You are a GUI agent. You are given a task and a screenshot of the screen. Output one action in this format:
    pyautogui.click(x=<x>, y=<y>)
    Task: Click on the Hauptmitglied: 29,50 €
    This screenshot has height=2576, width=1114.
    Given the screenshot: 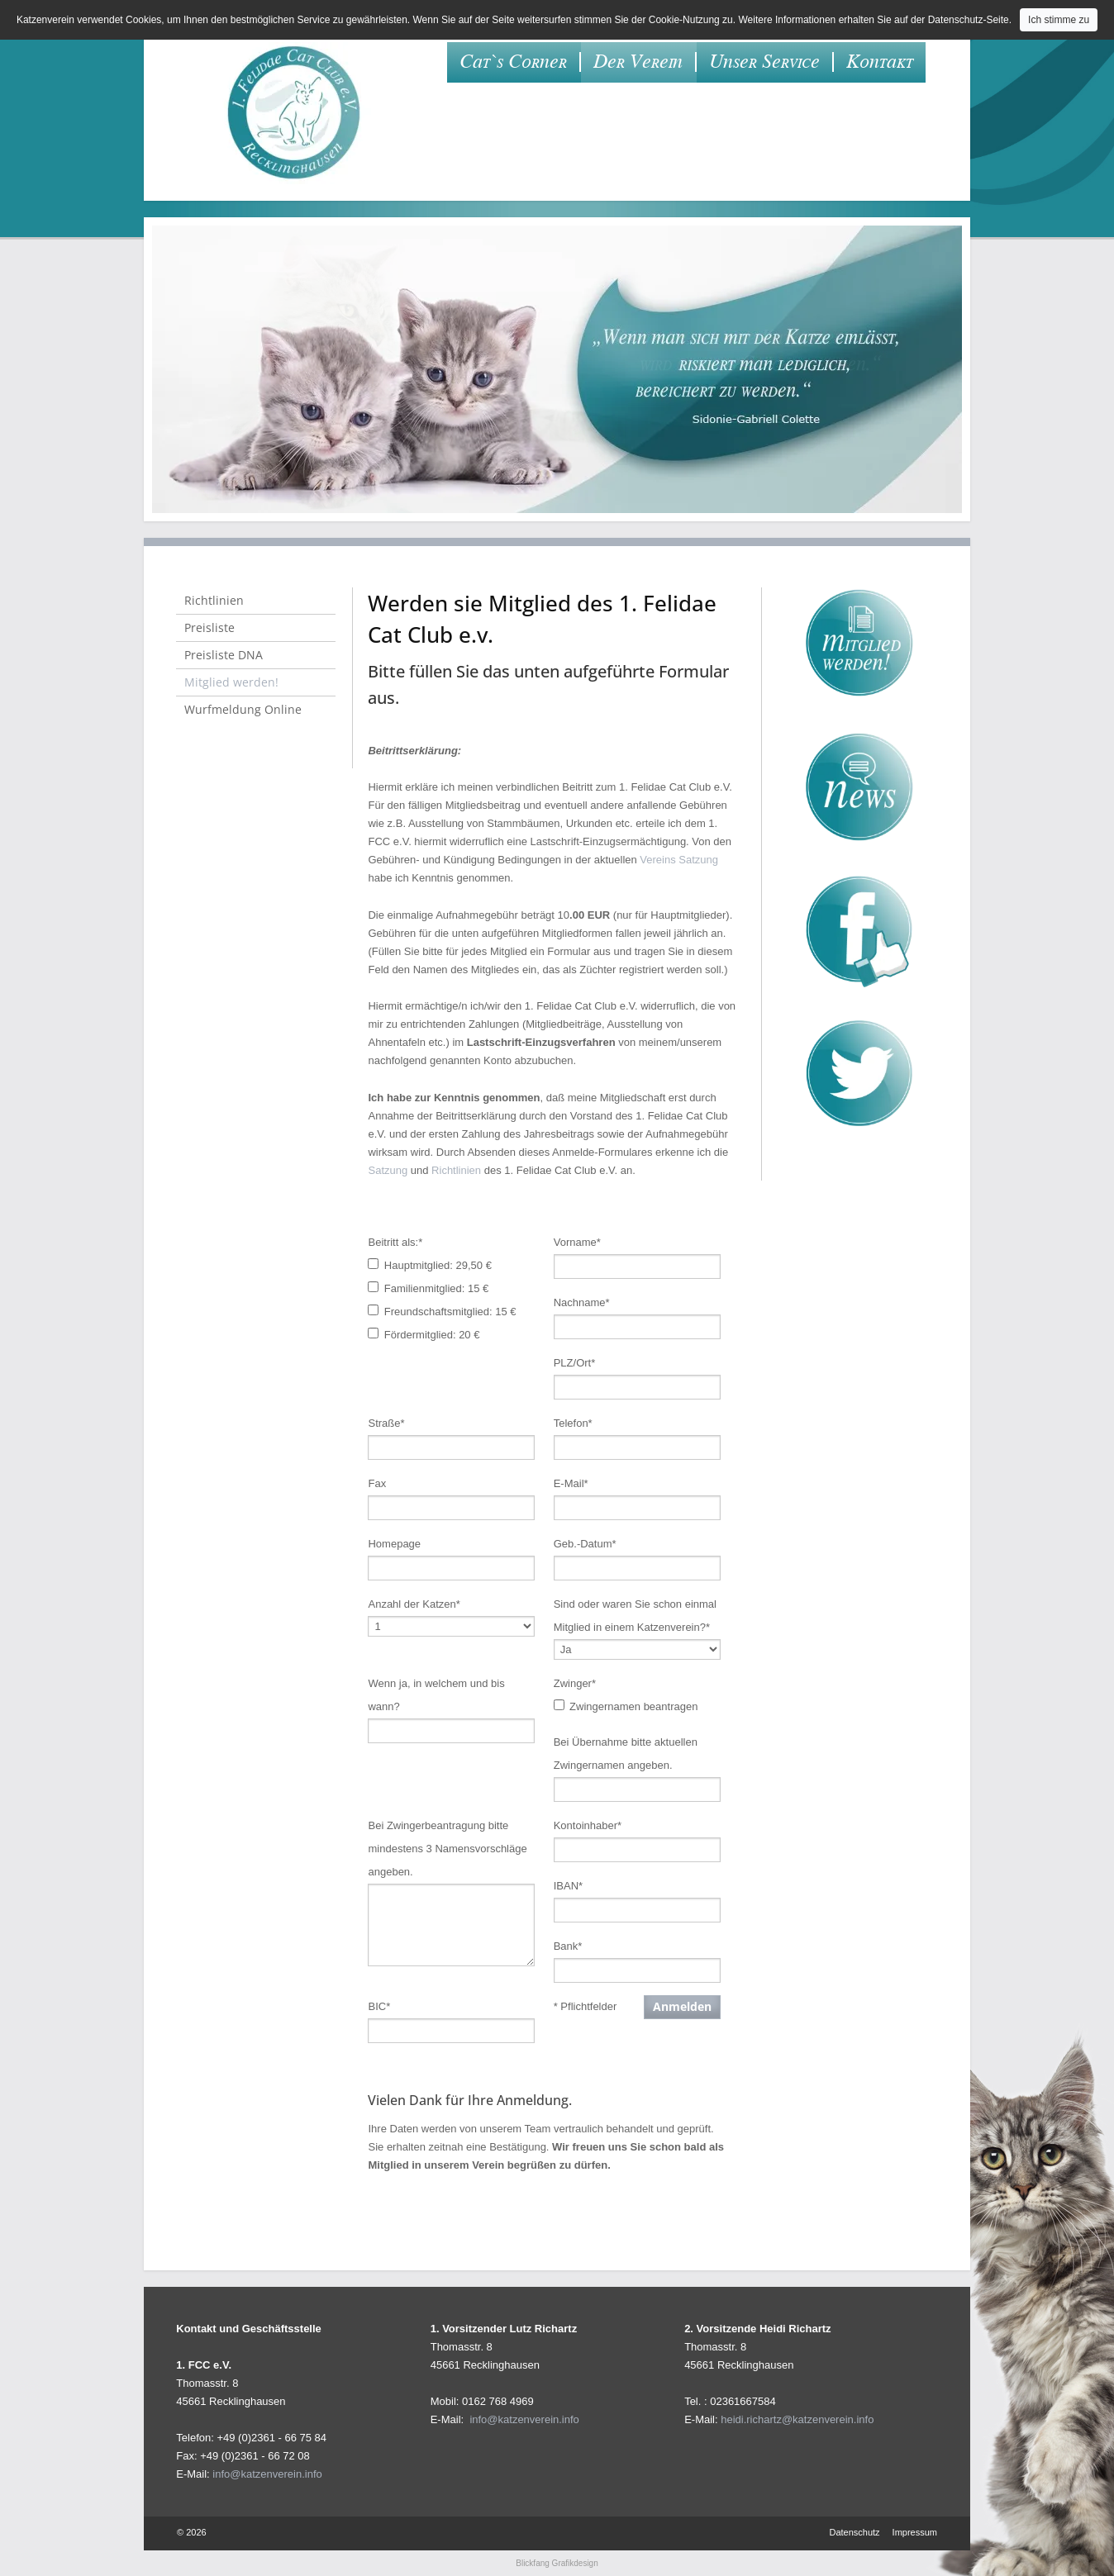 What is the action you would take?
    pyautogui.click(x=438, y=1265)
    